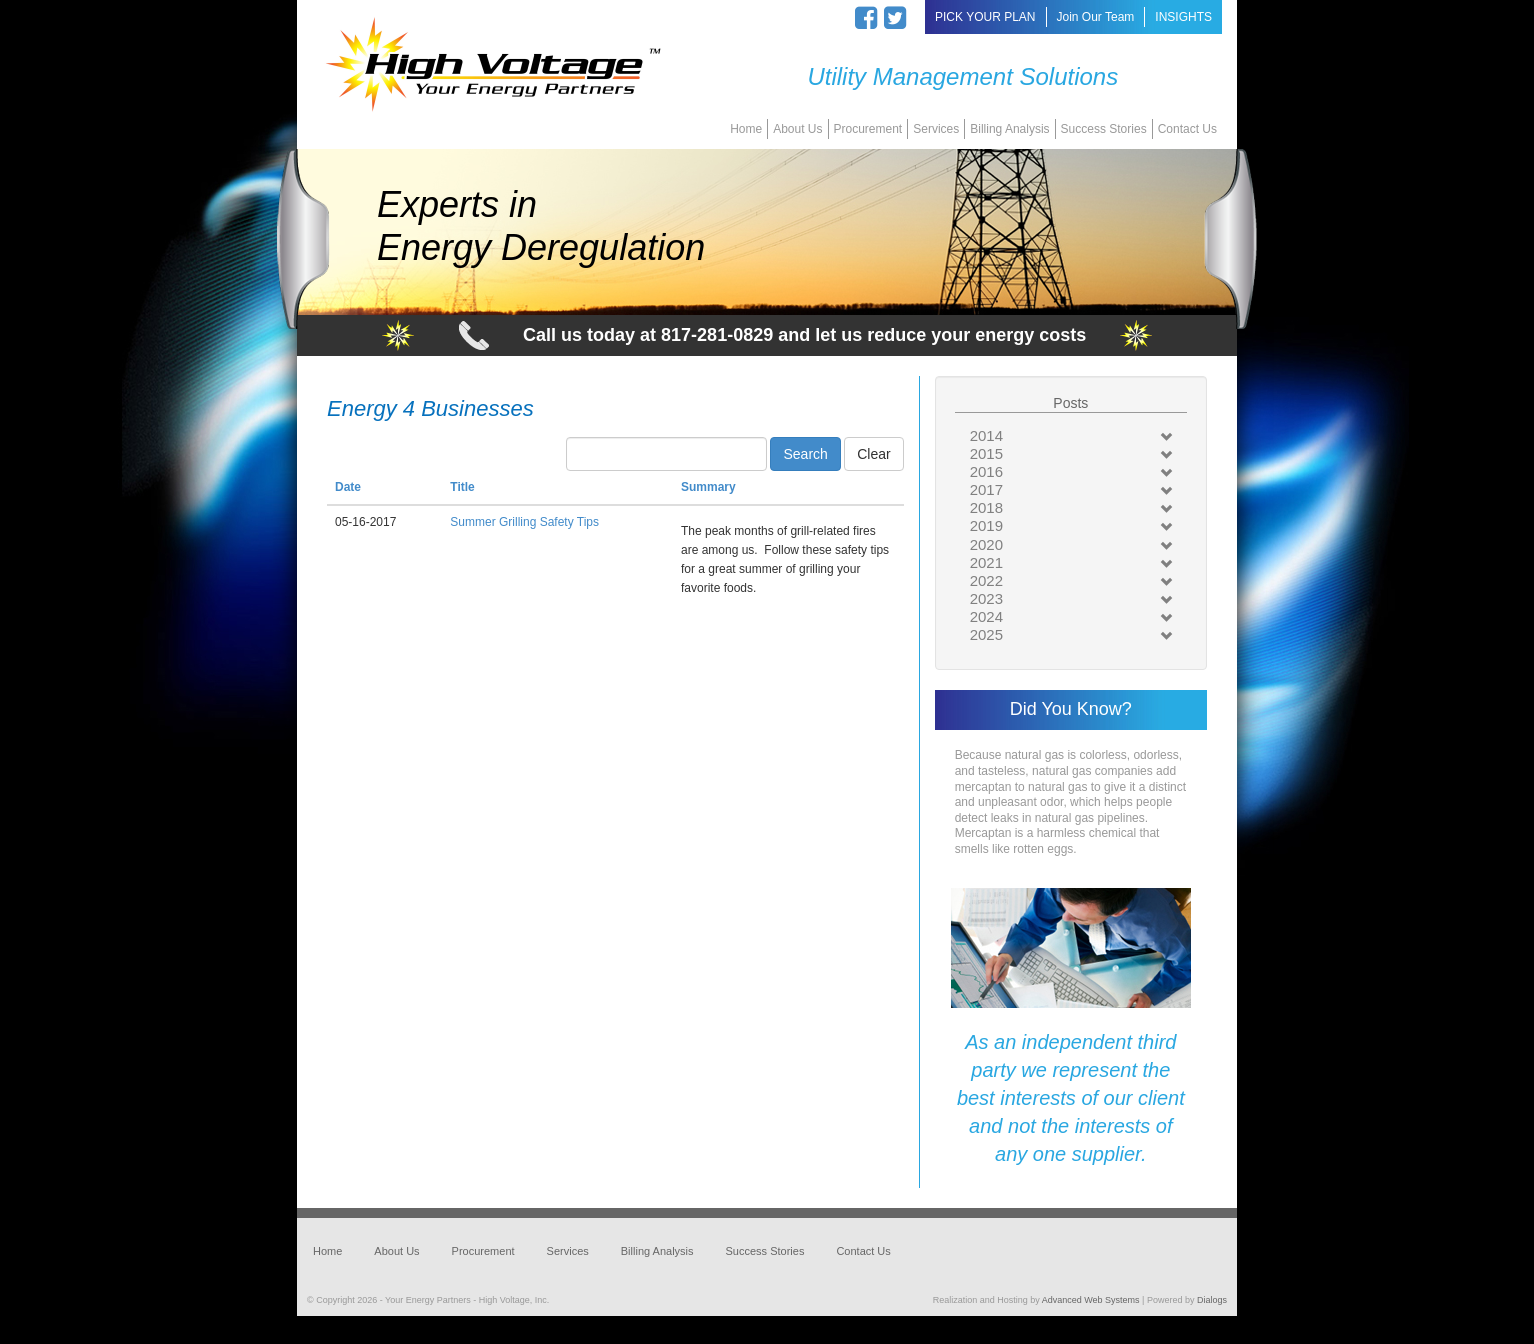 The image size is (1534, 1344). Describe the element at coordinates (986, 507) in the screenshot. I see `2018` at that location.